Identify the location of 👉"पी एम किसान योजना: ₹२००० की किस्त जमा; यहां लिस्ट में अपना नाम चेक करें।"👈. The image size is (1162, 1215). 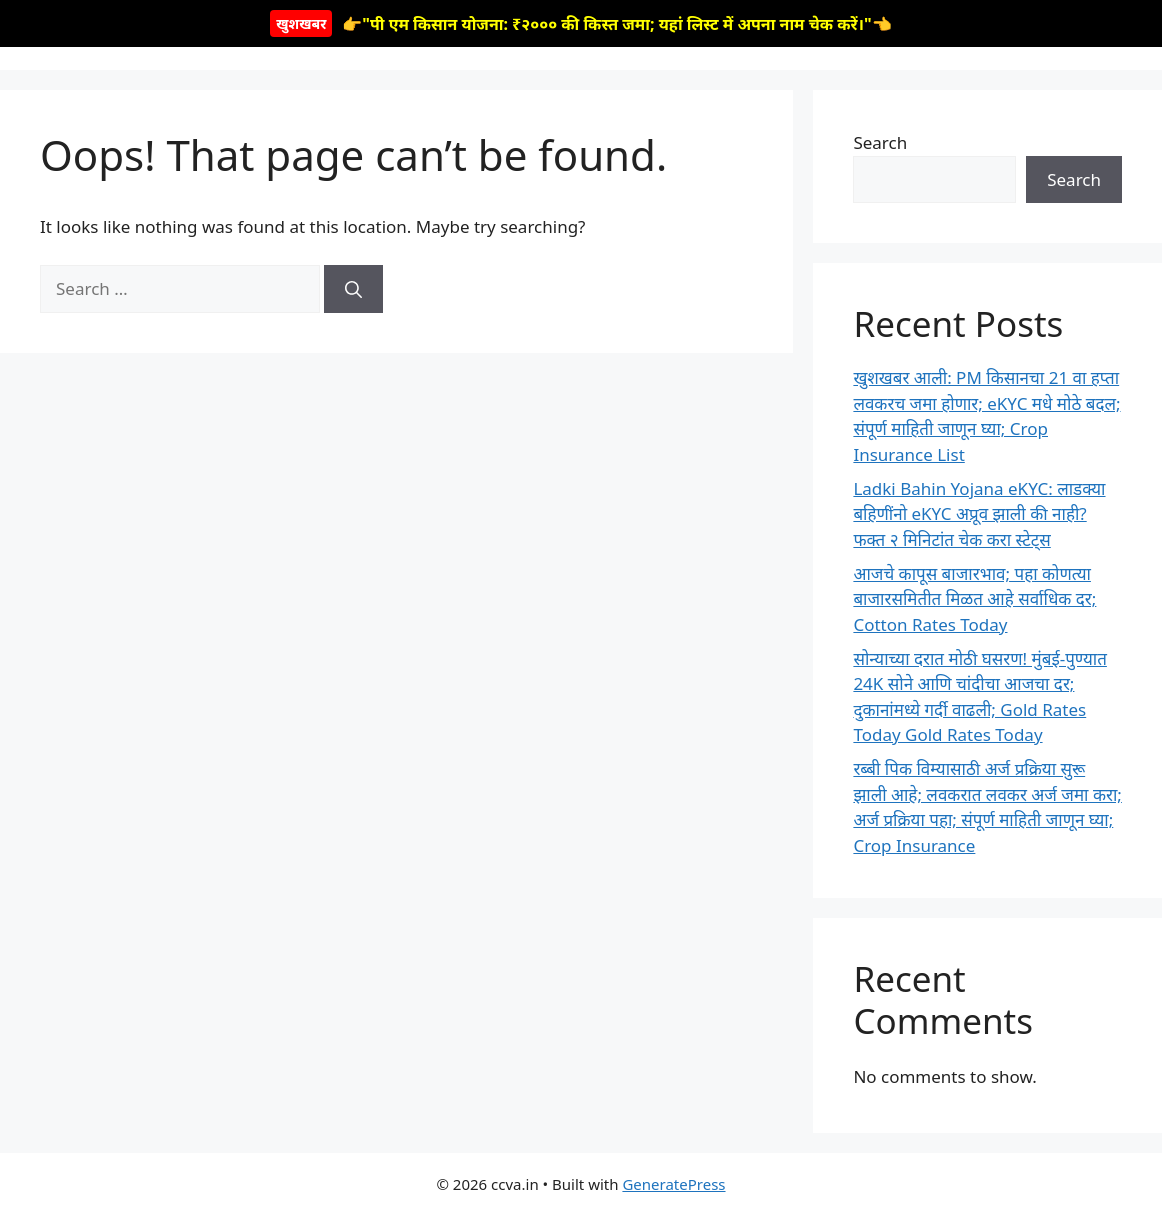
(580, 23).